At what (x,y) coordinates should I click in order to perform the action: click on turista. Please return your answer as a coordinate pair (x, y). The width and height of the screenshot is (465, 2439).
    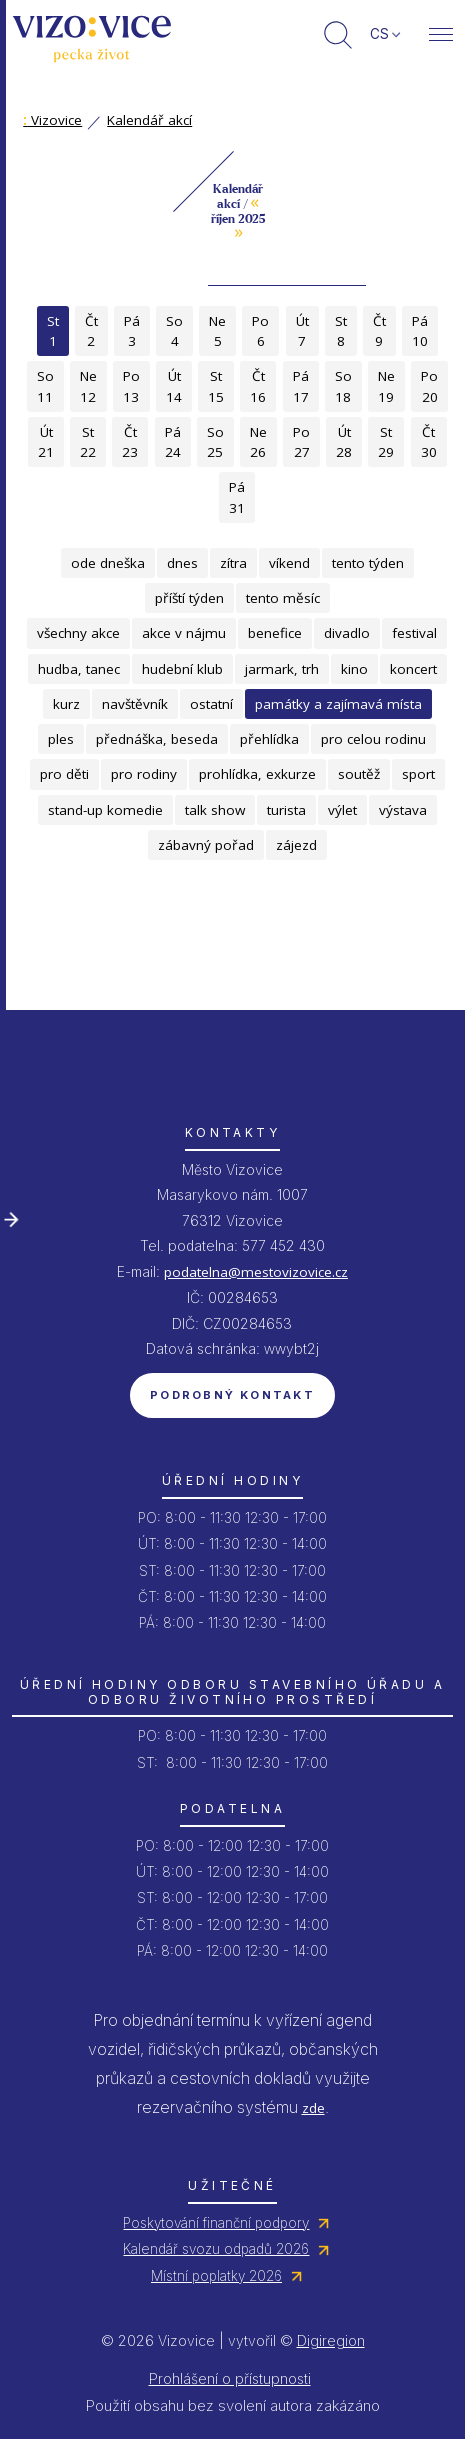
    Looking at the image, I should click on (286, 810).